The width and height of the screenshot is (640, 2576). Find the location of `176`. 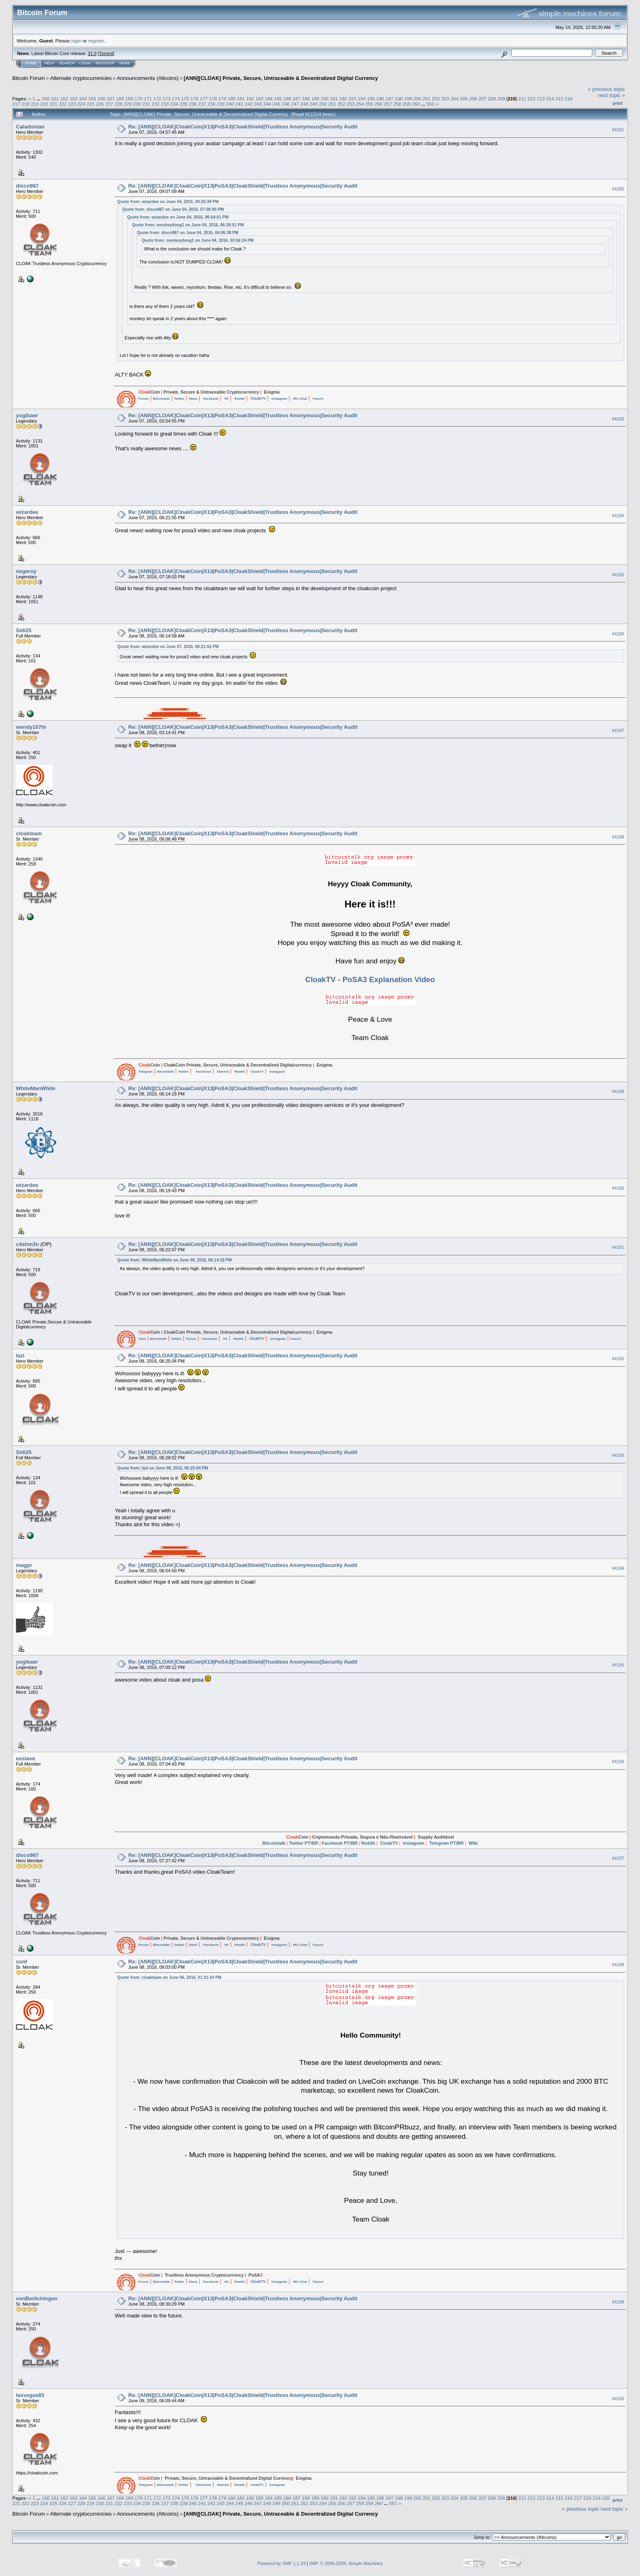

176 is located at coordinates (194, 98).